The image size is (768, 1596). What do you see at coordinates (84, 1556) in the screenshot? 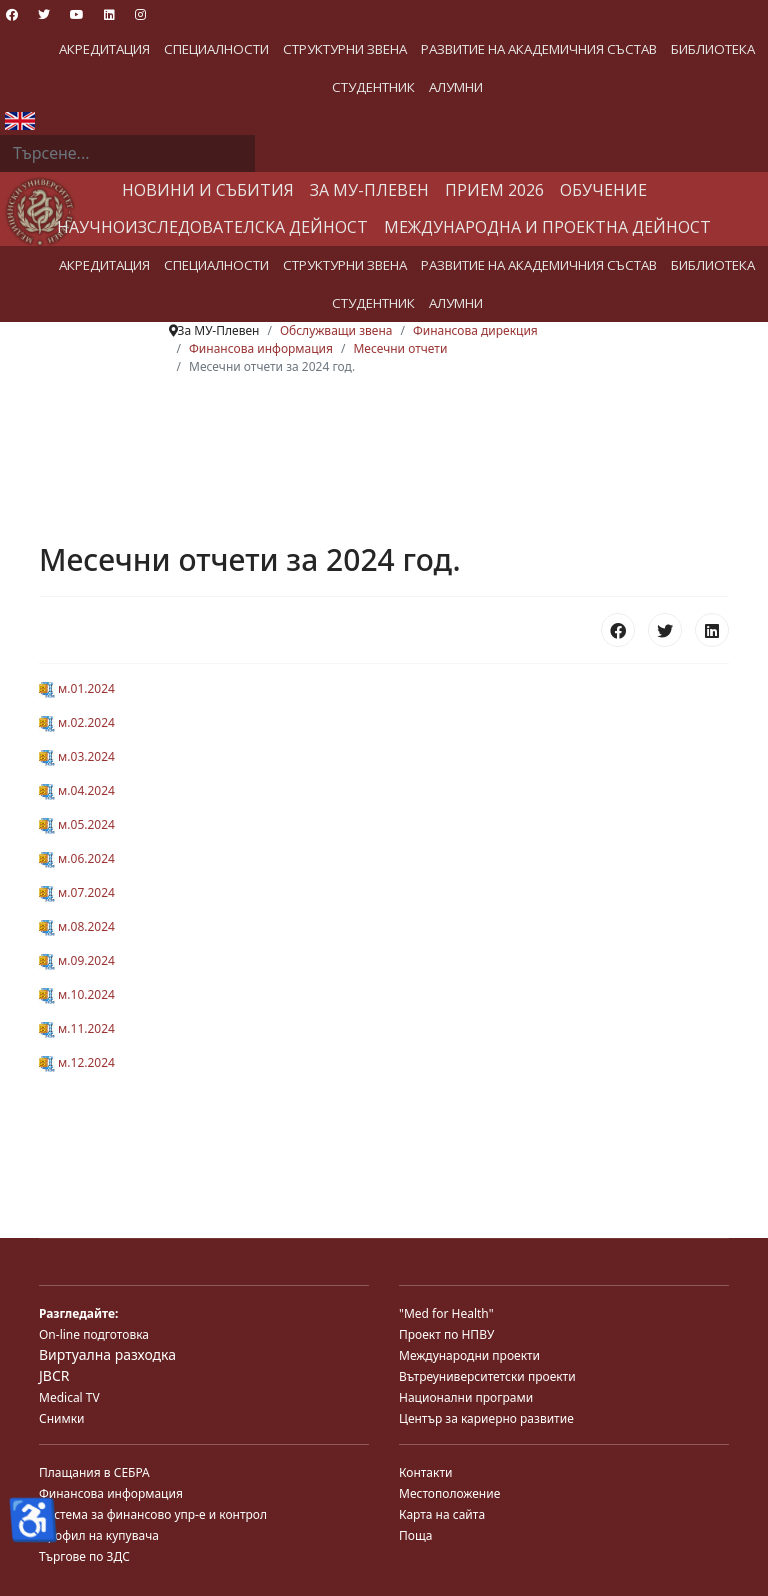
I see `Търгове по ЗДС` at bounding box center [84, 1556].